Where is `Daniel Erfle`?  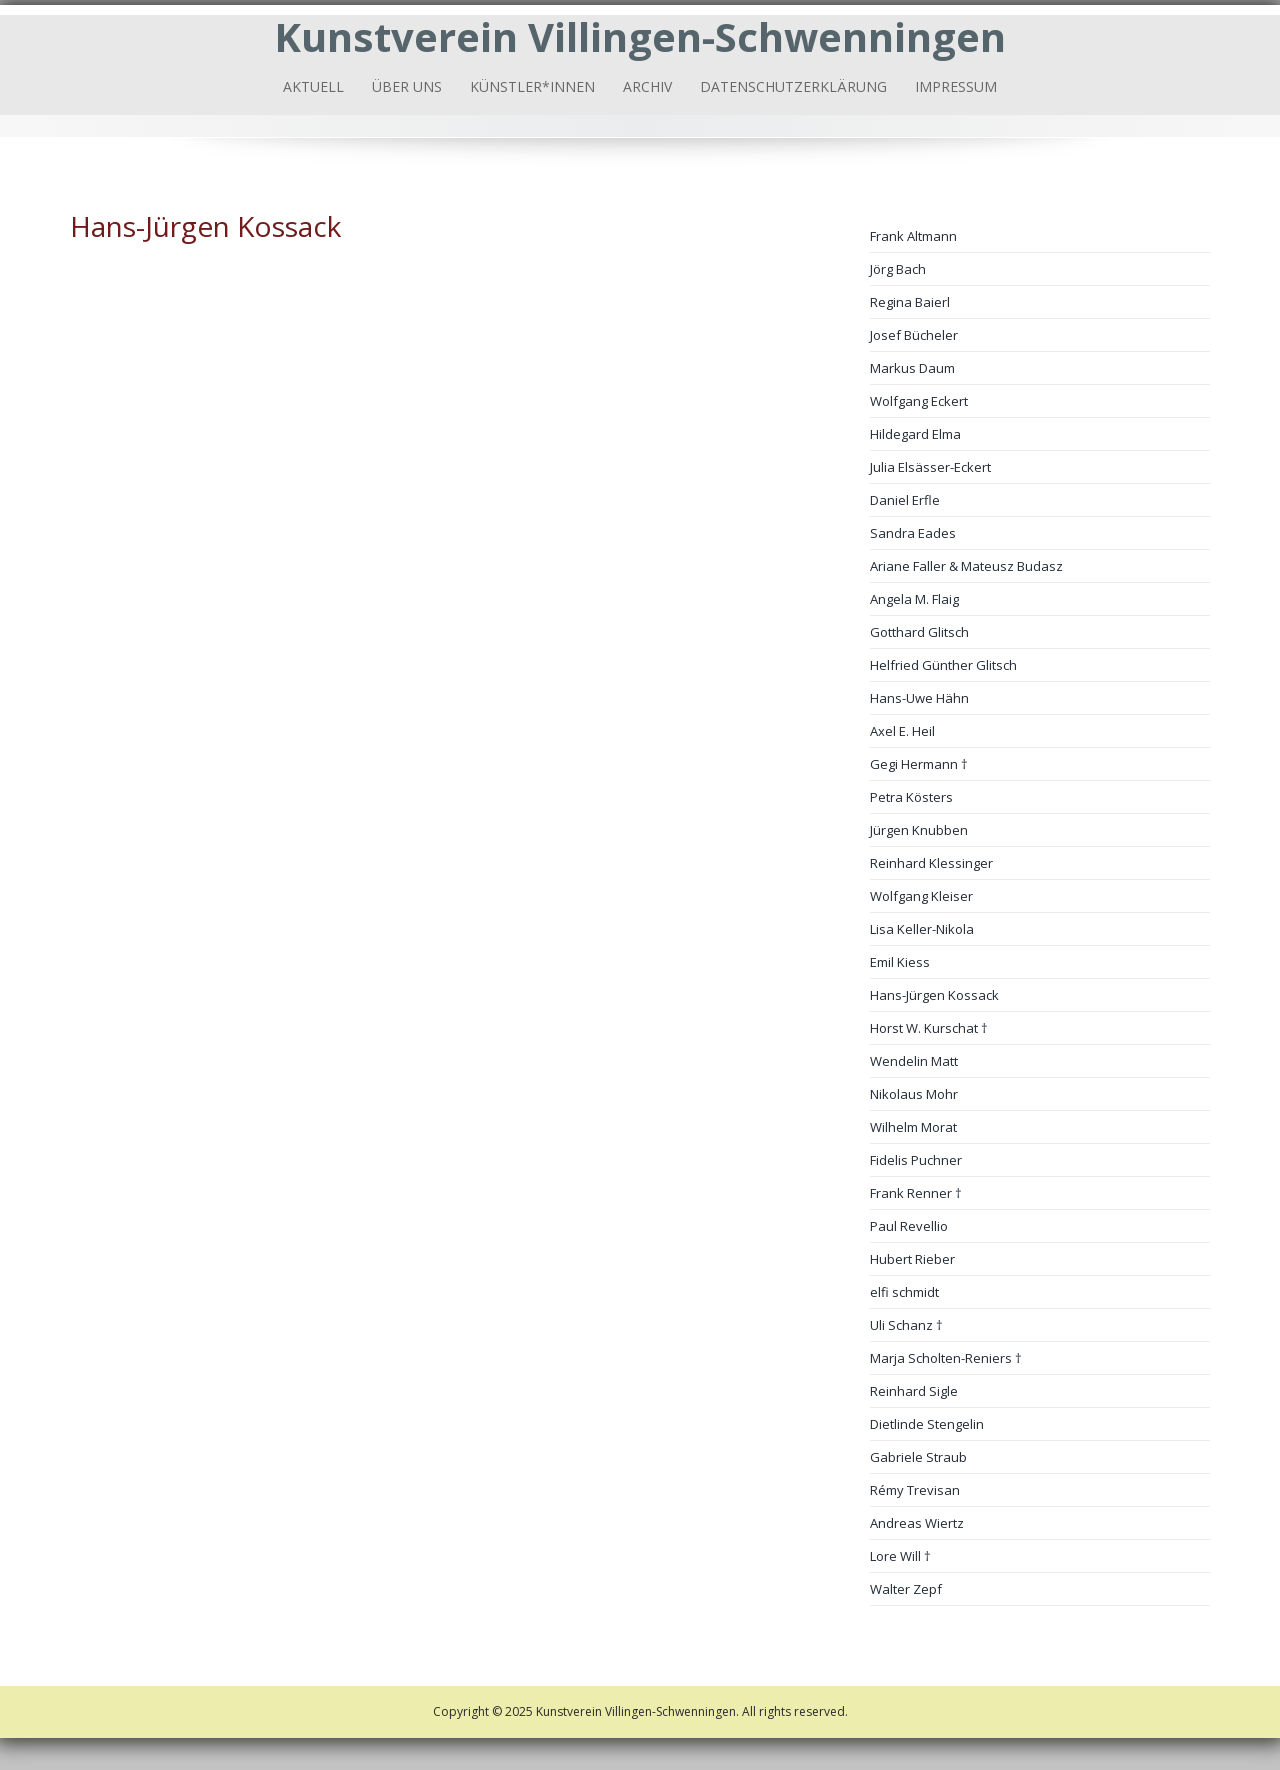 Daniel Erfle is located at coordinates (905, 500).